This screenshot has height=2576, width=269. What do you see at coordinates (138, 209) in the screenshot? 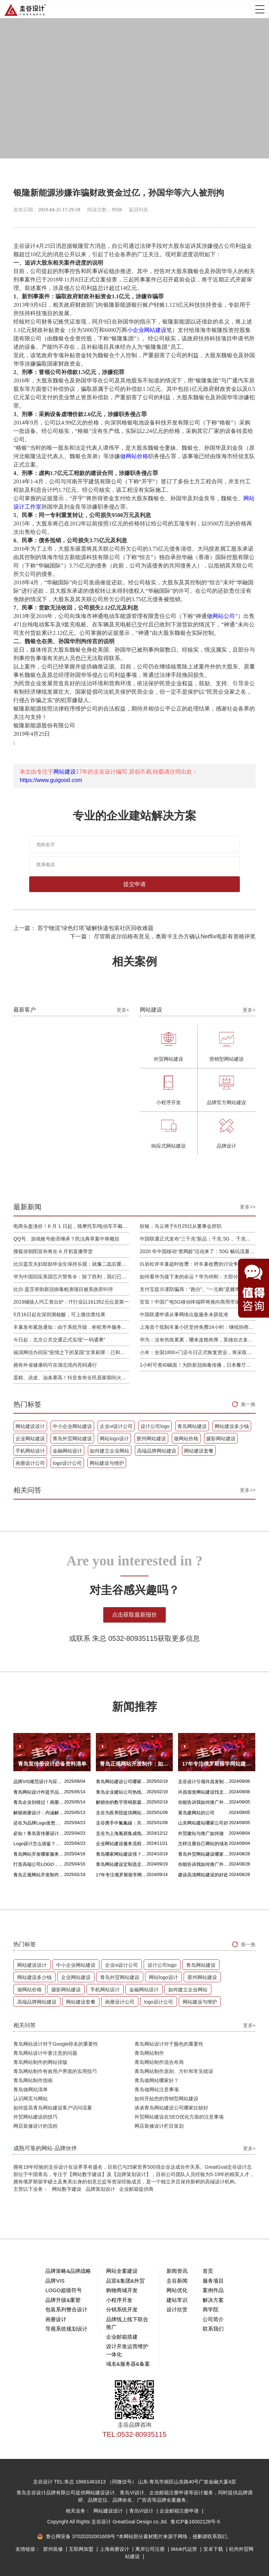
I see `返回列表` at bounding box center [138, 209].